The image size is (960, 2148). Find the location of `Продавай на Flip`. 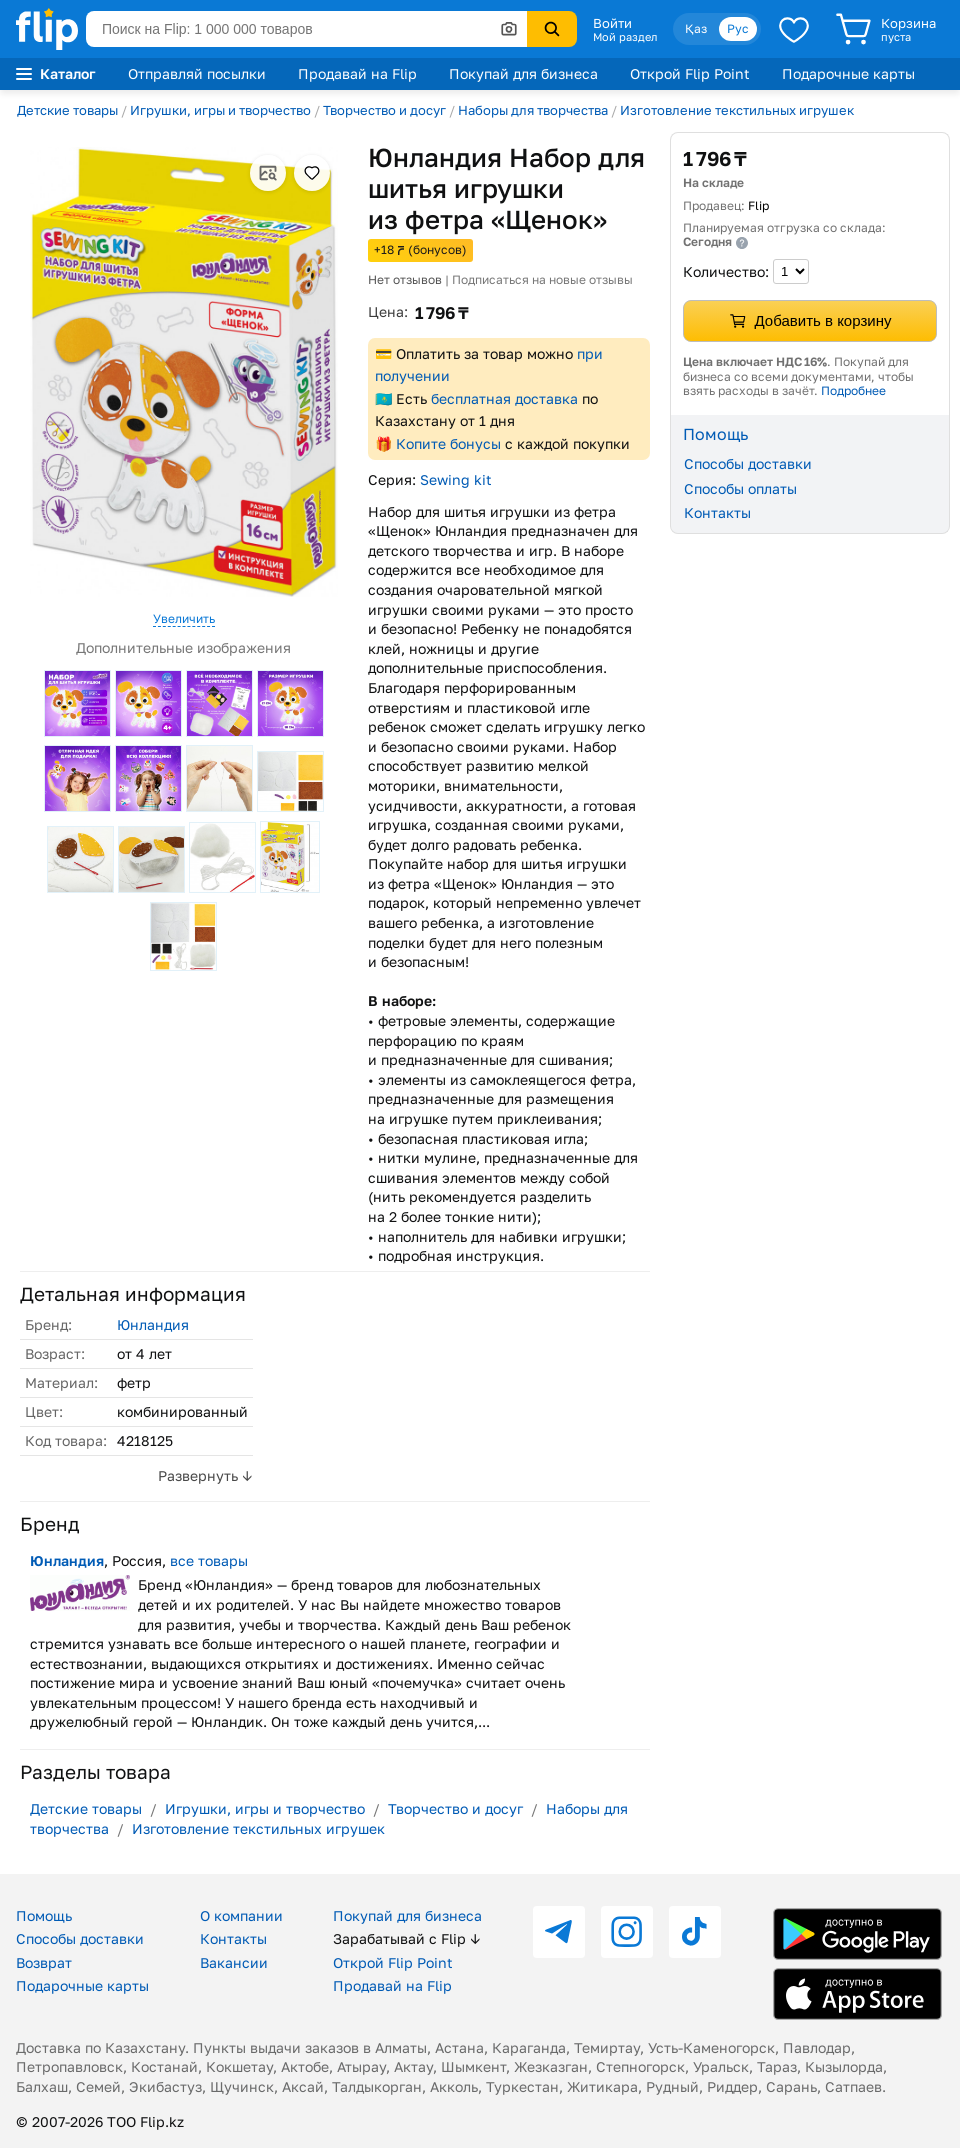

Продавай на Flip is located at coordinates (357, 73).